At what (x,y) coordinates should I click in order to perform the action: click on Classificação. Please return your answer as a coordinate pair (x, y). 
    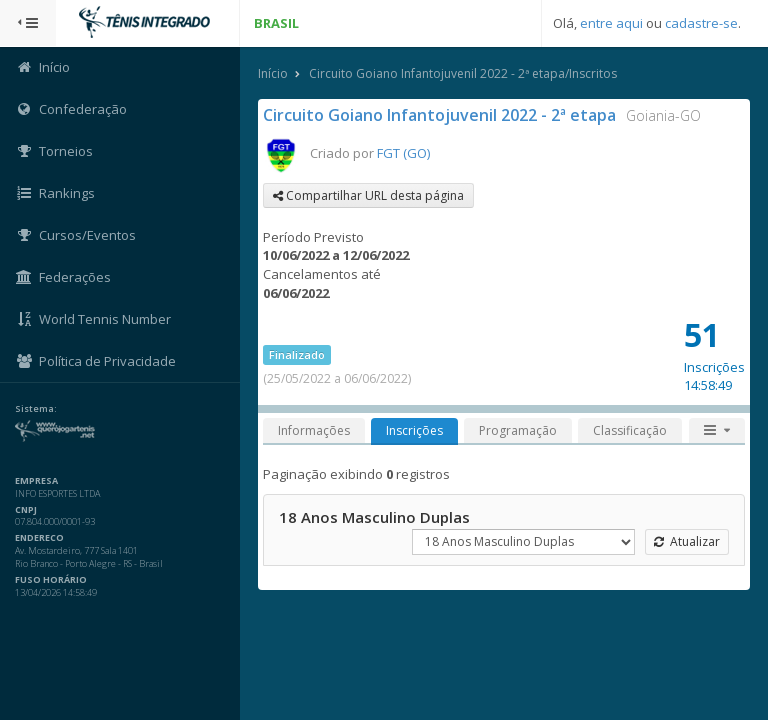
    Looking at the image, I should click on (630, 430).